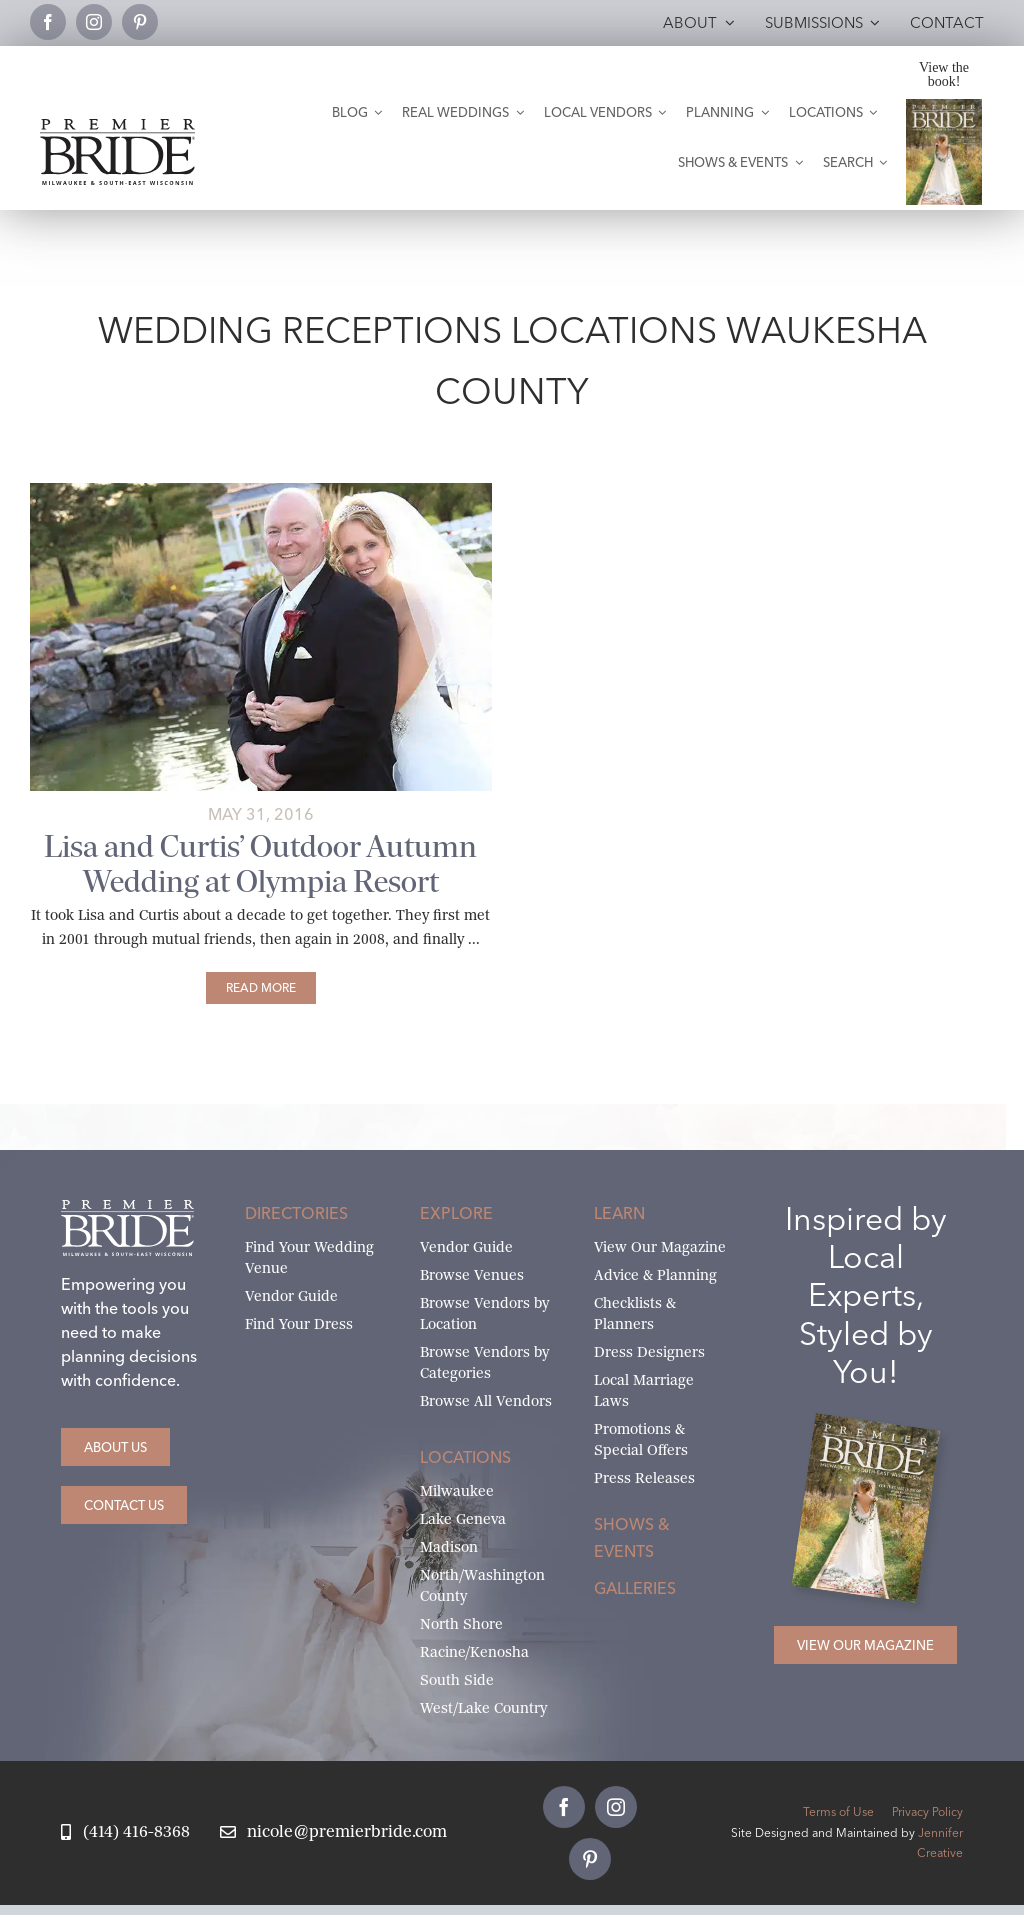  I want to click on Lisa and Curtis’ Outdoor Autumn Wedding at Olympia Resort, so click(260, 864).